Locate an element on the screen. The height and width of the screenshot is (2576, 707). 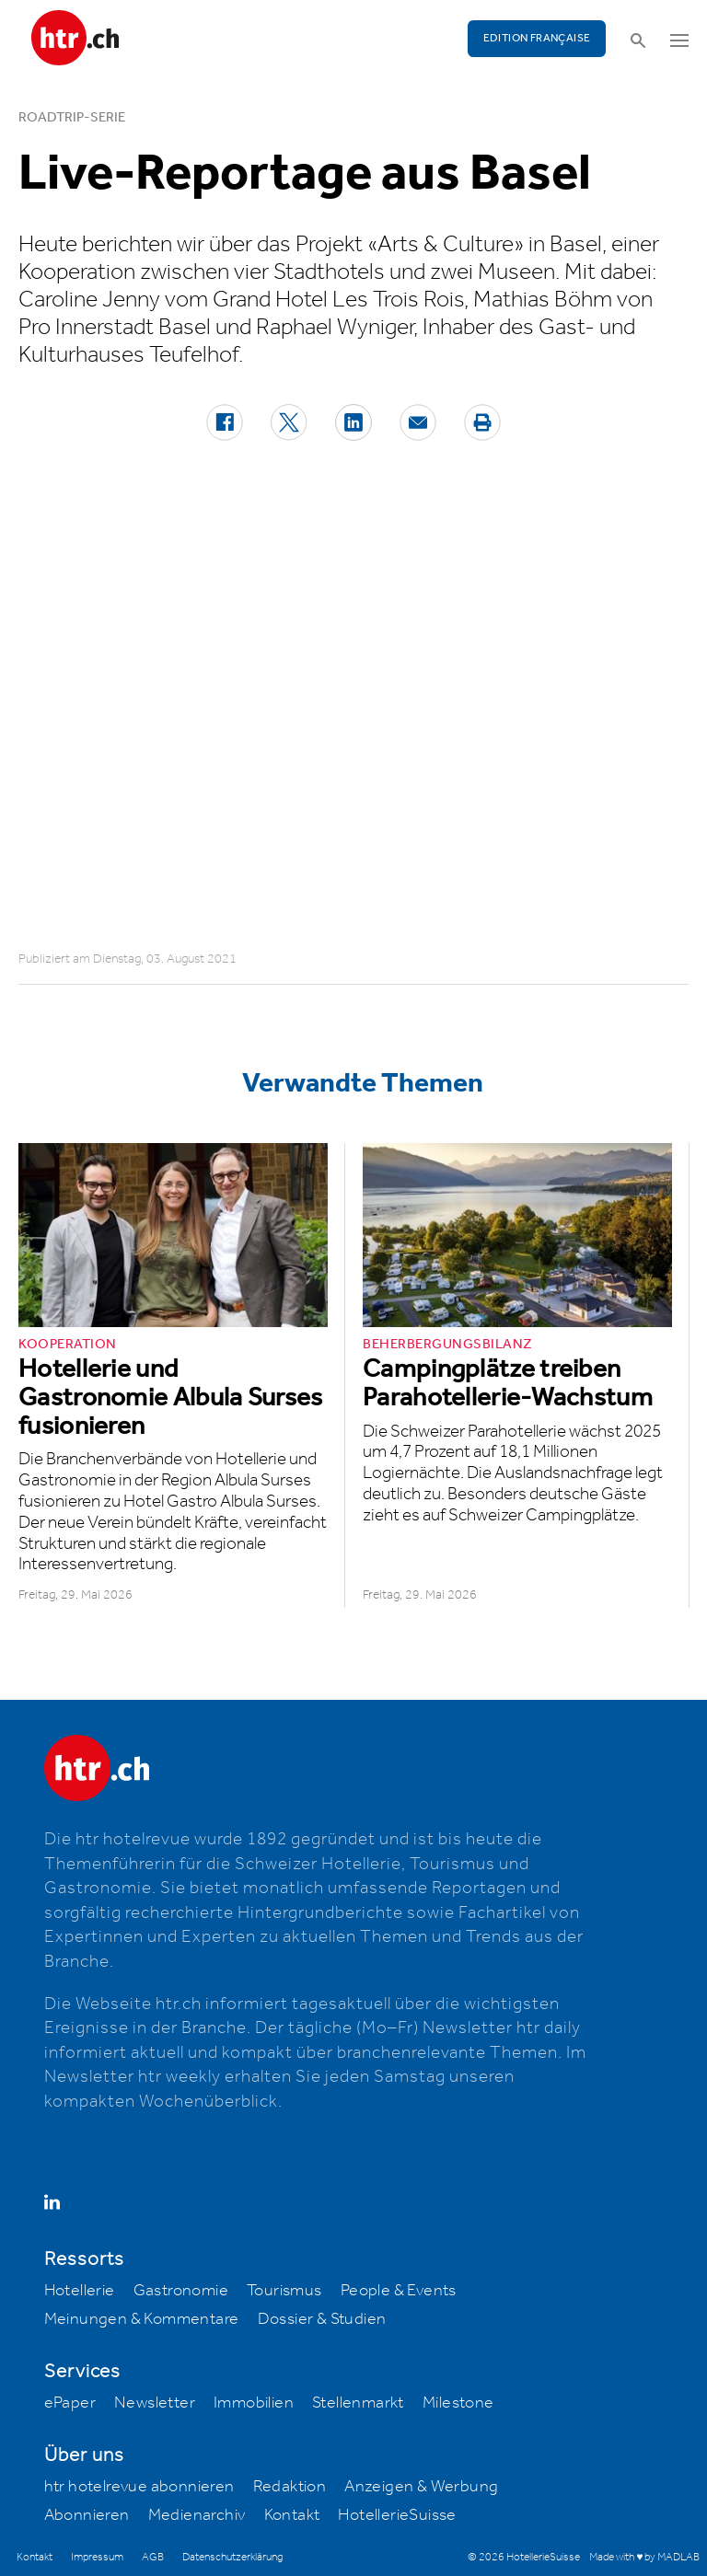
HotellerieSuisse is located at coordinates (397, 2515).